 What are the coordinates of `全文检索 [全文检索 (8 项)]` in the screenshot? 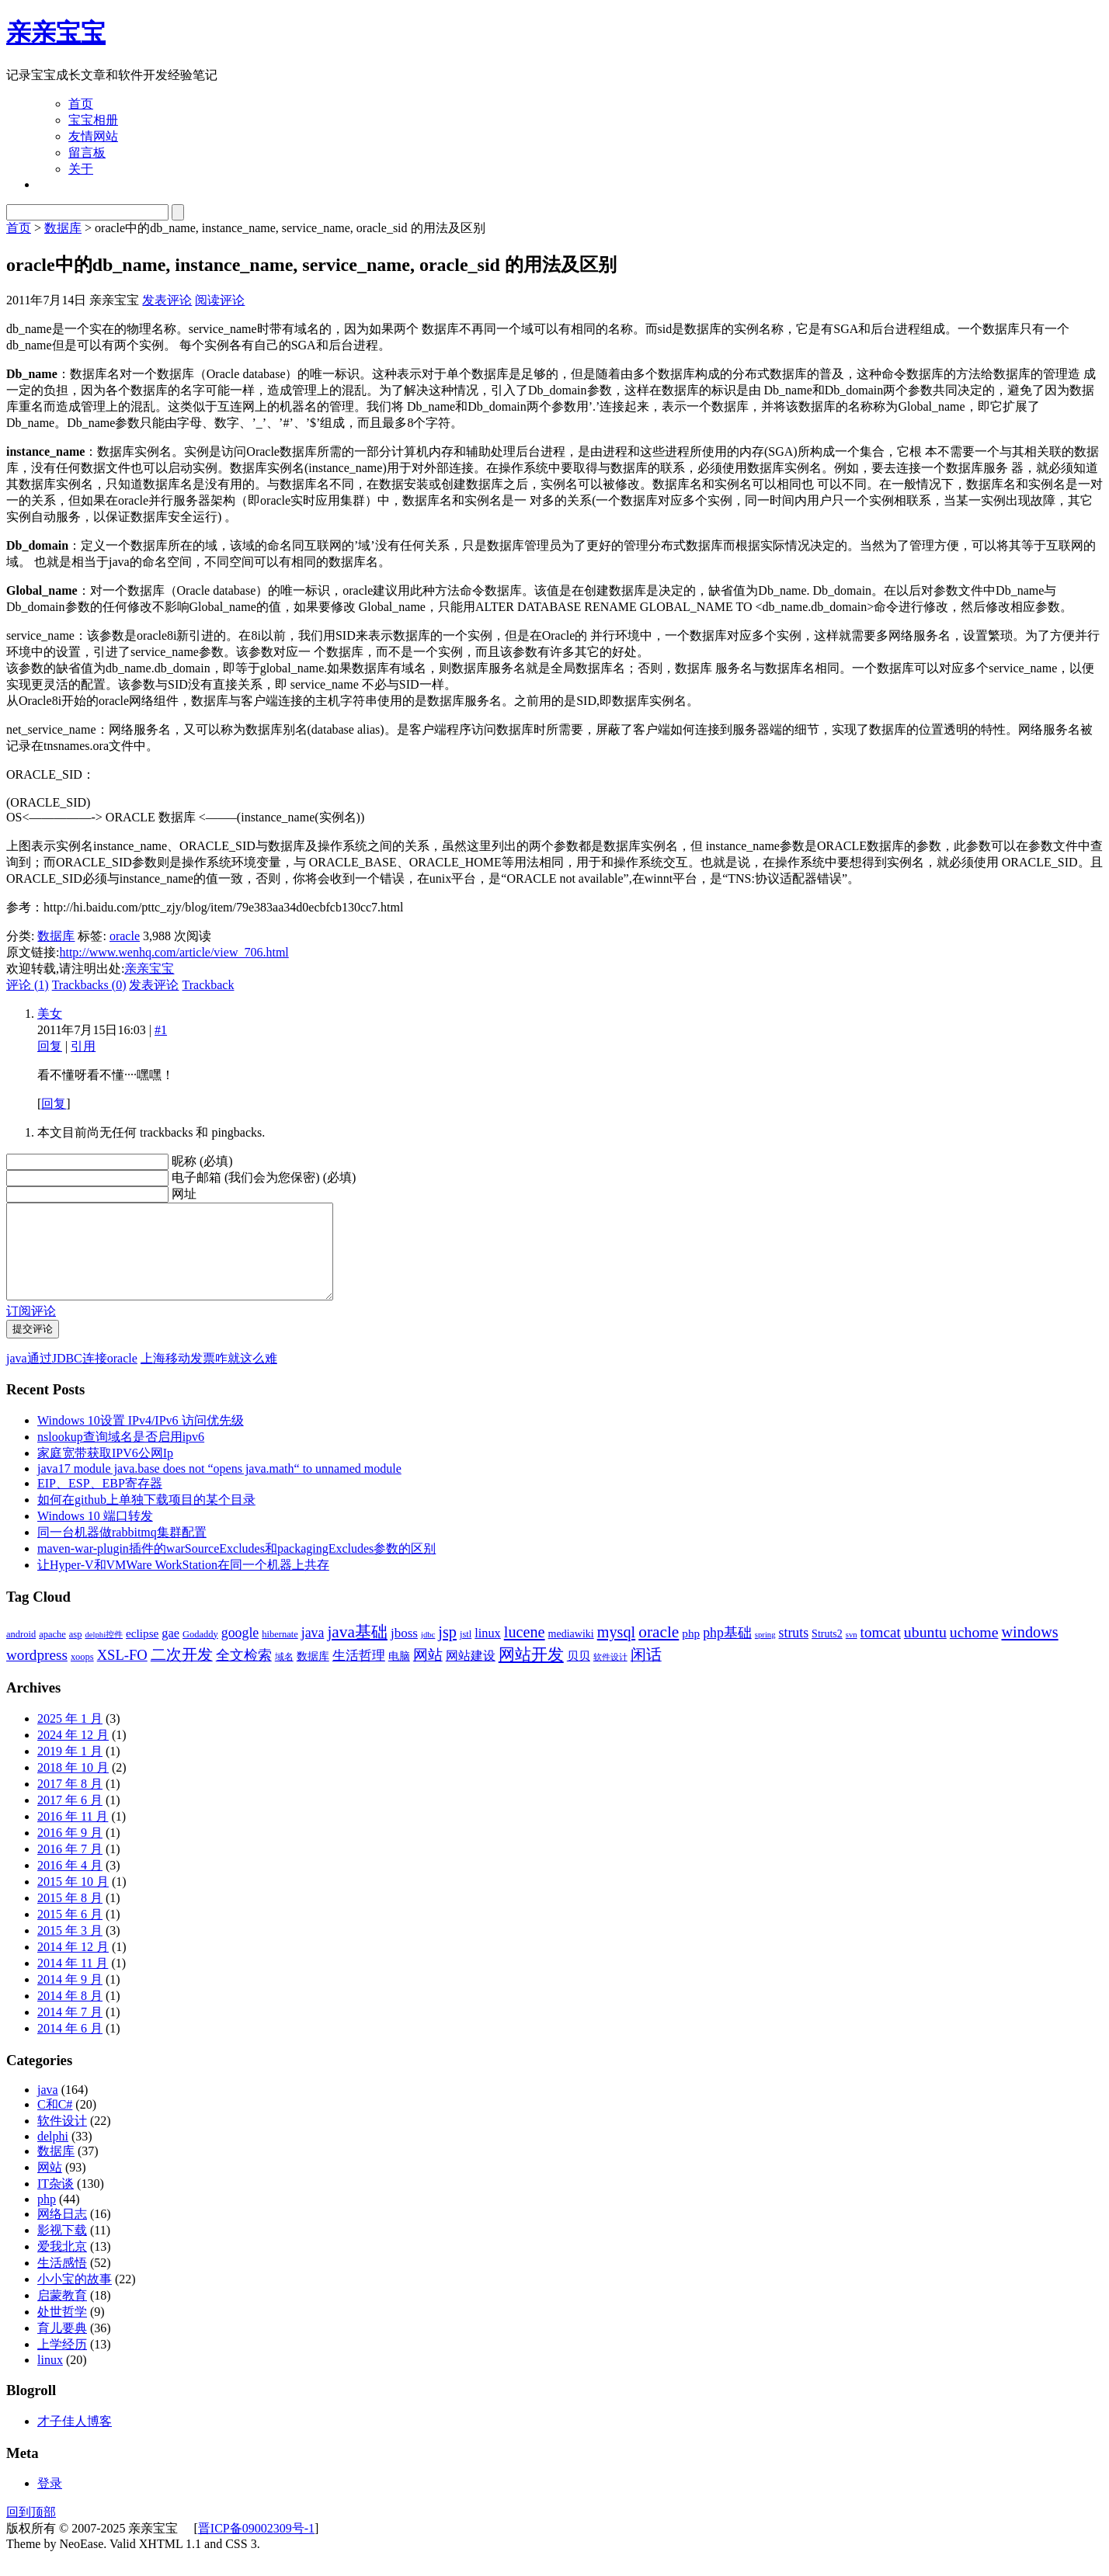 It's located at (244, 1674).